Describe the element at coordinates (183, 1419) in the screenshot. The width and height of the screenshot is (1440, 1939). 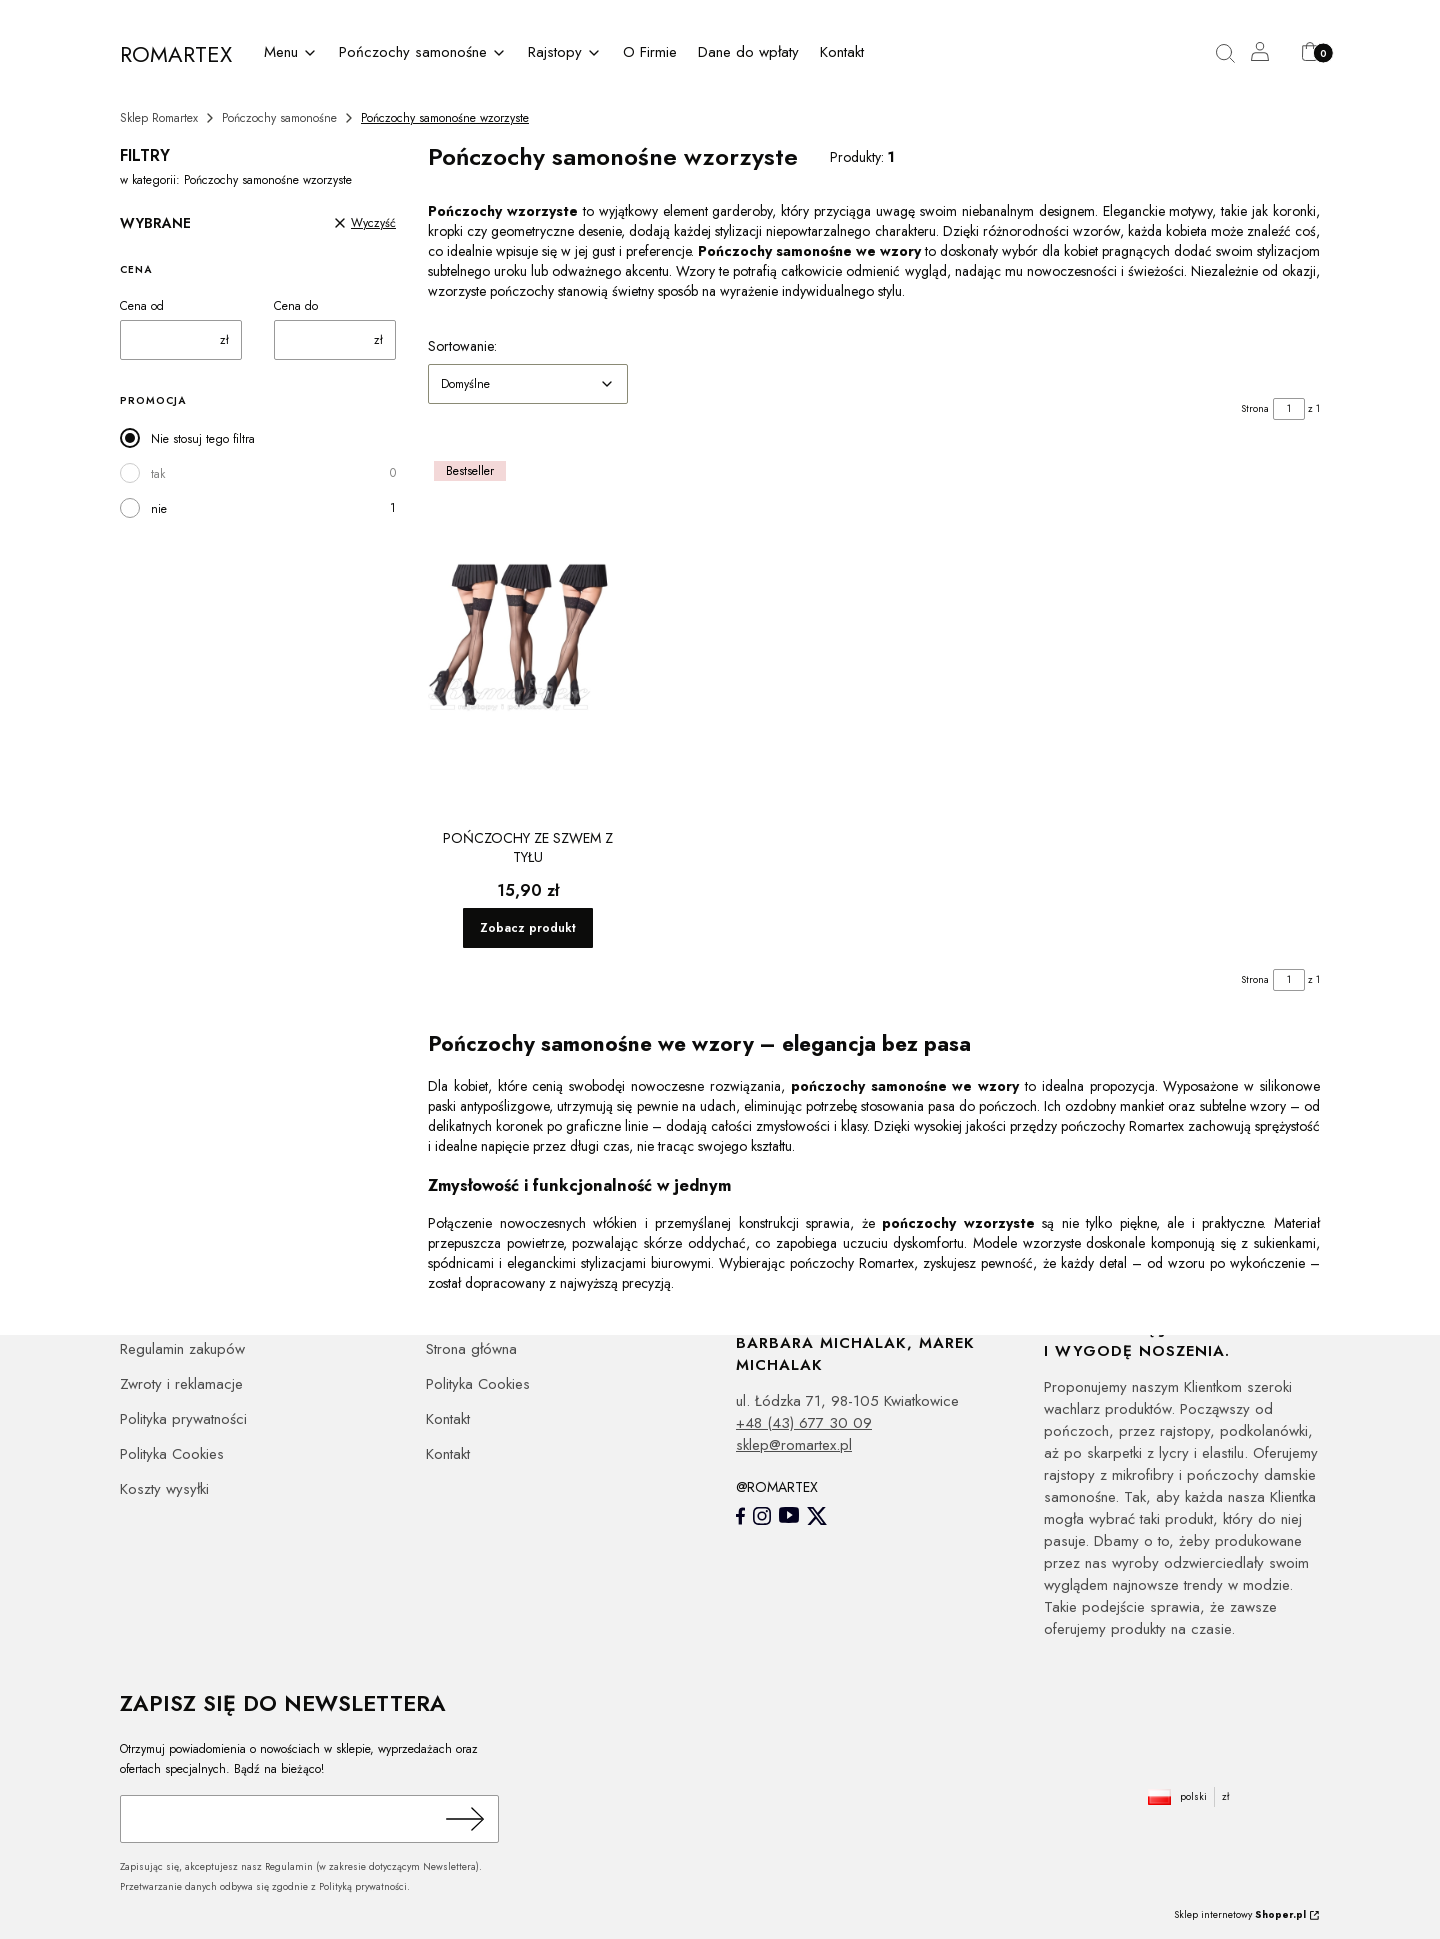
I see `Polityka prywatności` at that location.